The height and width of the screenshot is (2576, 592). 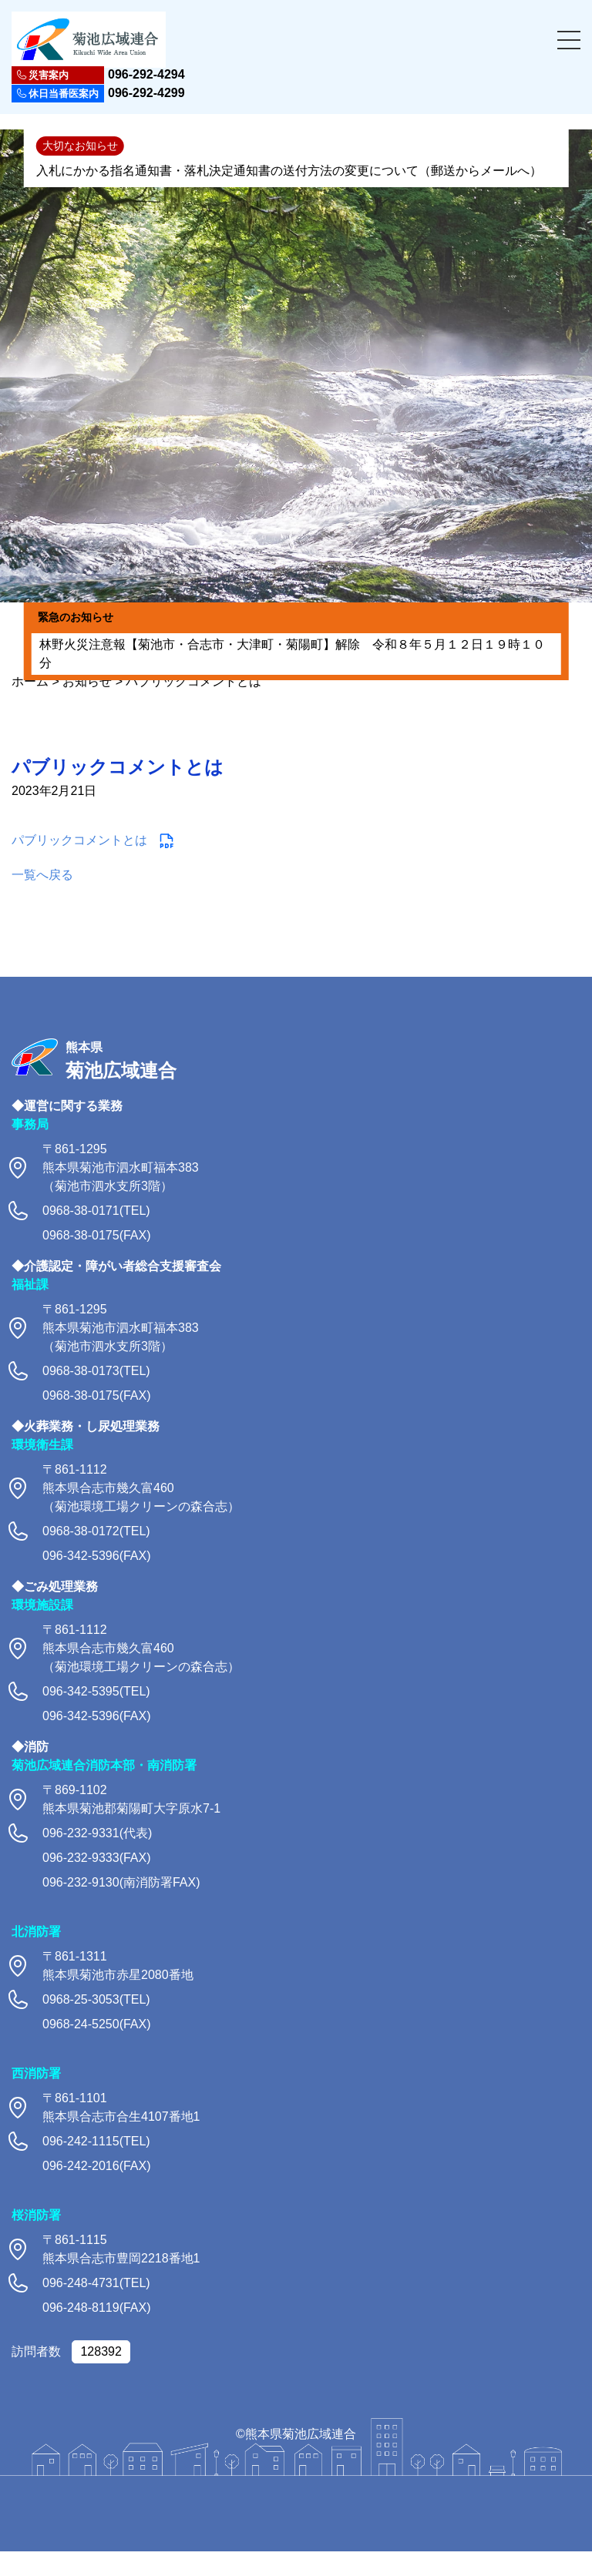 What do you see at coordinates (289, 170) in the screenshot?
I see `入札にかかる指名通知書・落札決定通知書の送付方法の変更について（郵送からメールへ）` at bounding box center [289, 170].